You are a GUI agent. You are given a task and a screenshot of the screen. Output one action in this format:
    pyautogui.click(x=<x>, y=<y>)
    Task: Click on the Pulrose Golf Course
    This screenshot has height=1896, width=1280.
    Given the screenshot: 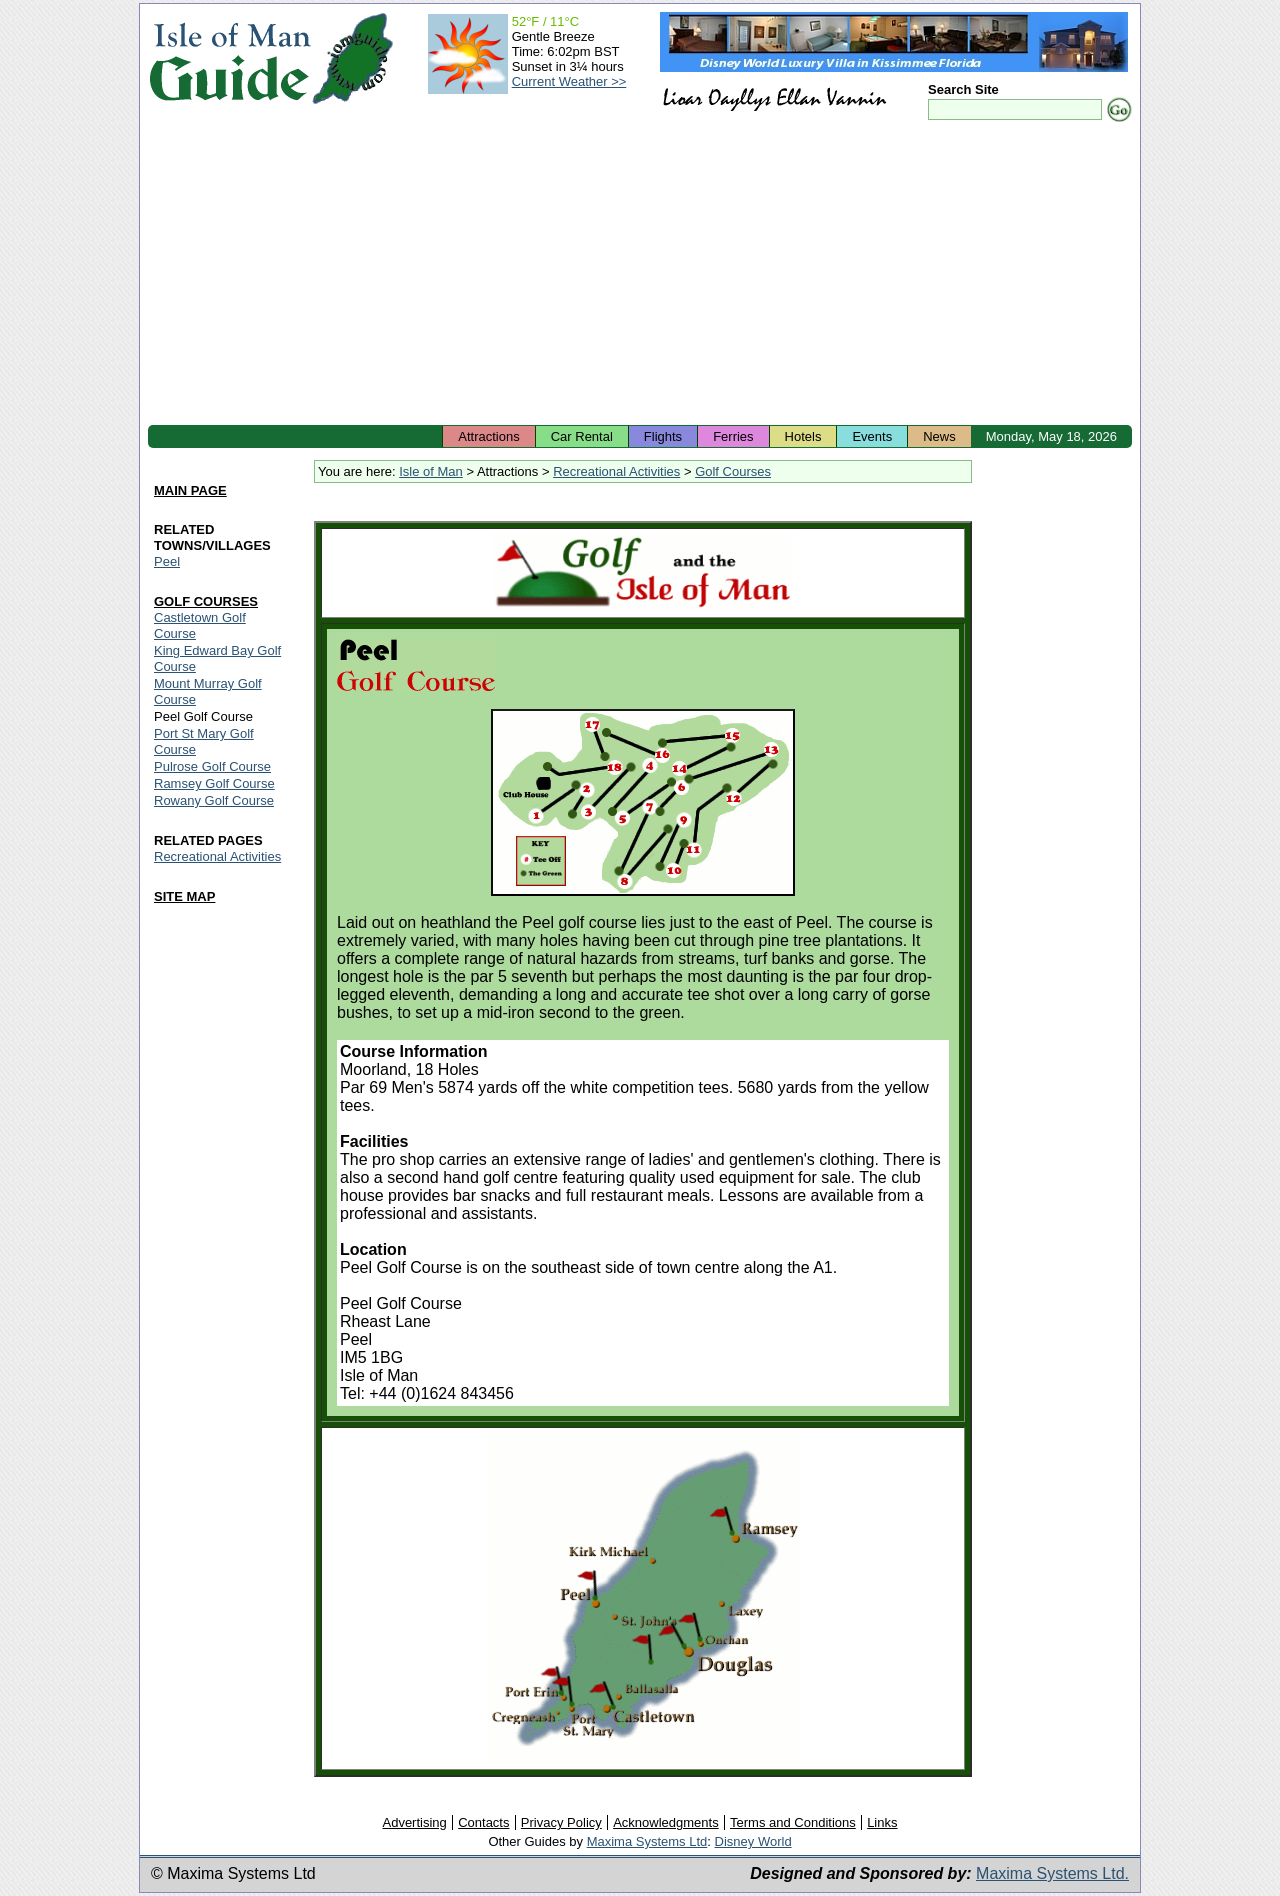 What is the action you would take?
    pyautogui.click(x=212, y=766)
    